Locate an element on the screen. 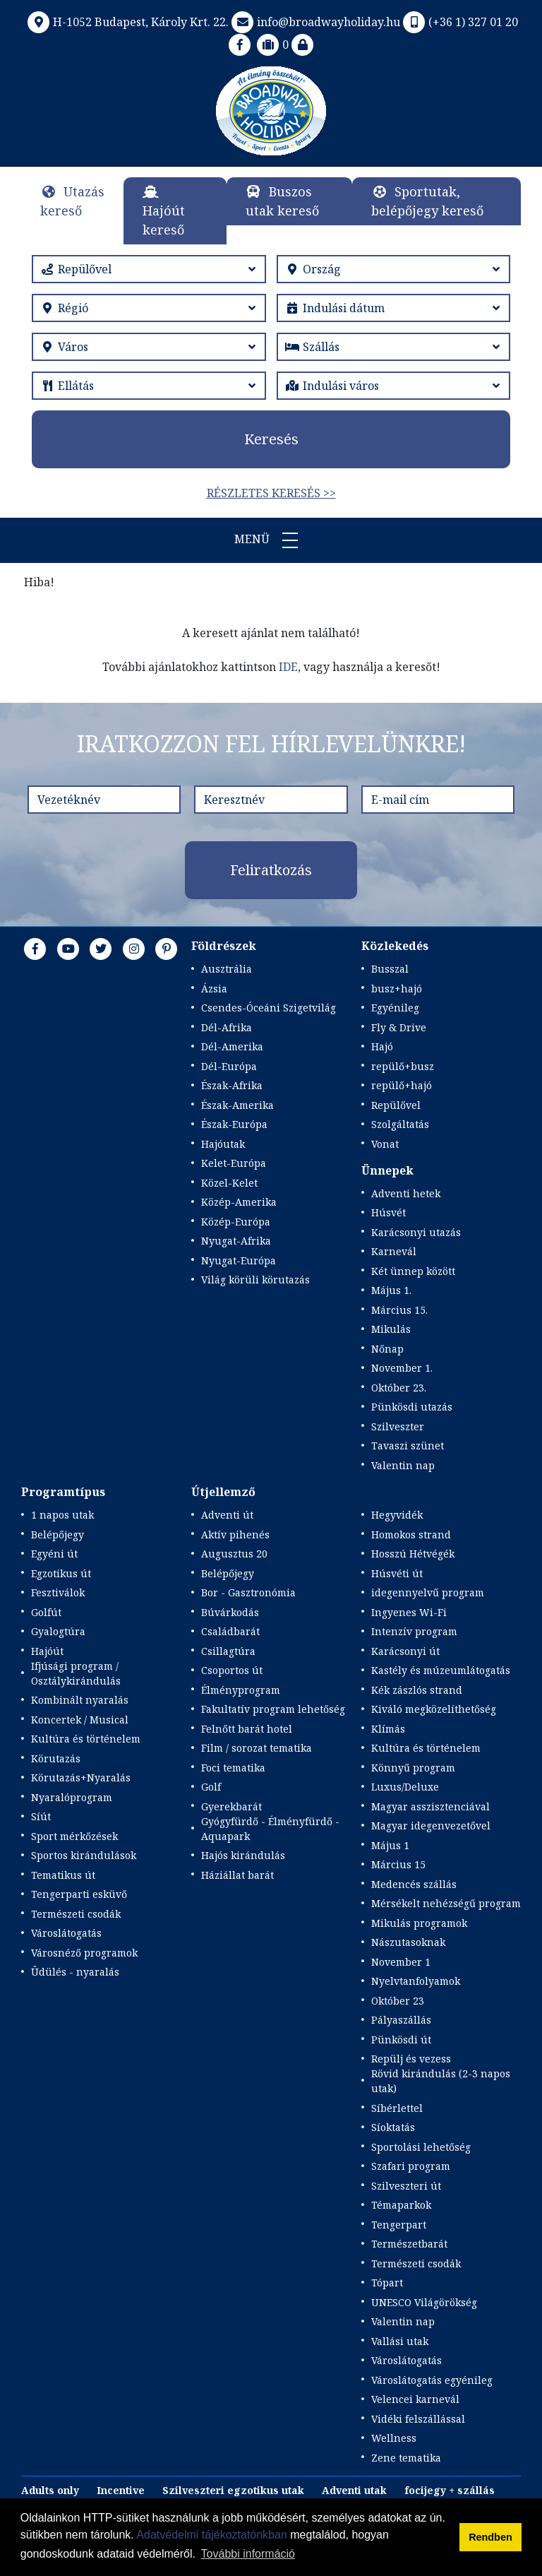 Image resolution: width=542 pixels, height=2576 pixels. Családbarát is located at coordinates (230, 1631).